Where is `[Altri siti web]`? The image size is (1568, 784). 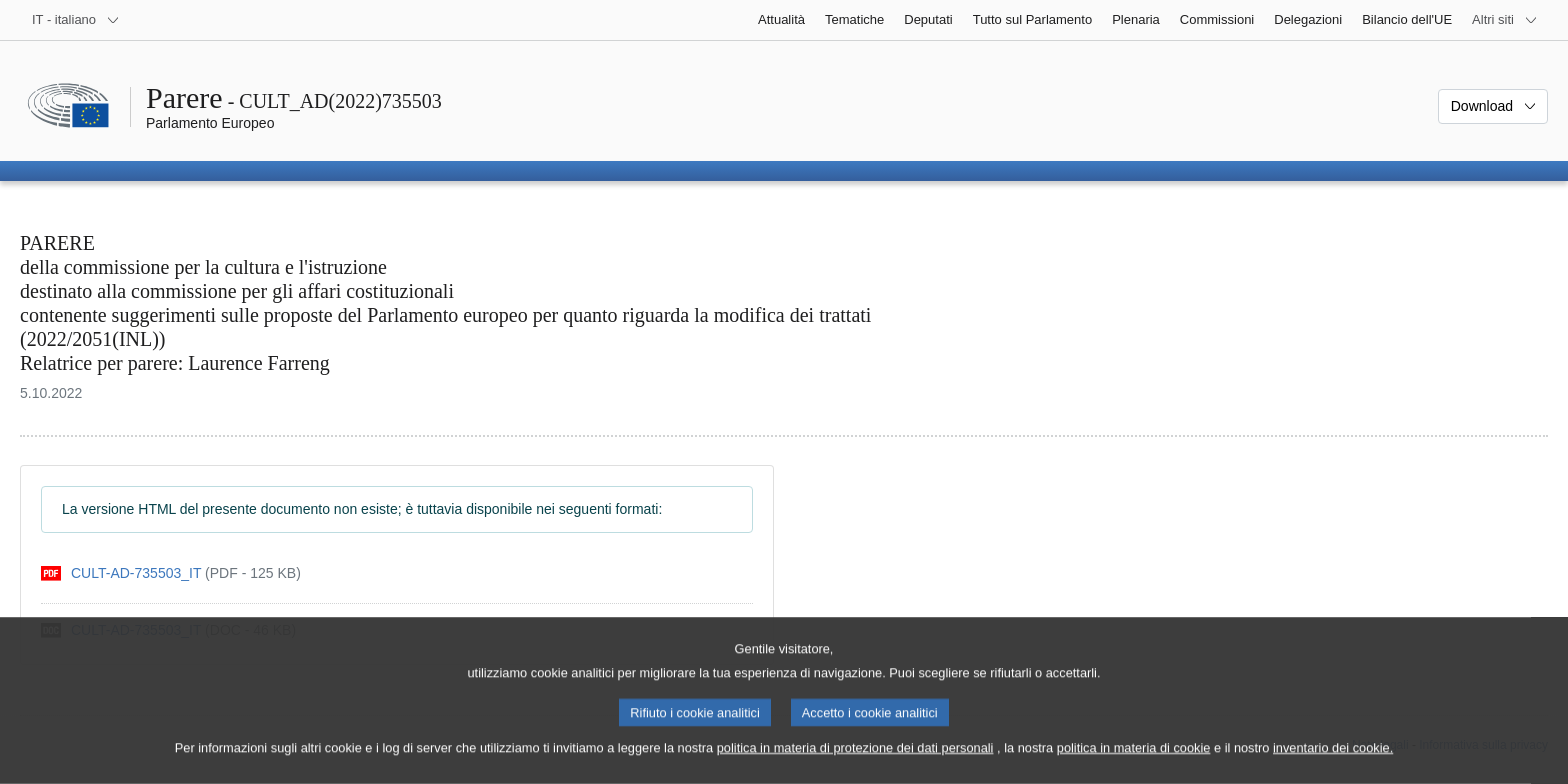
[Altri siti web] is located at coordinates (1505, 20).